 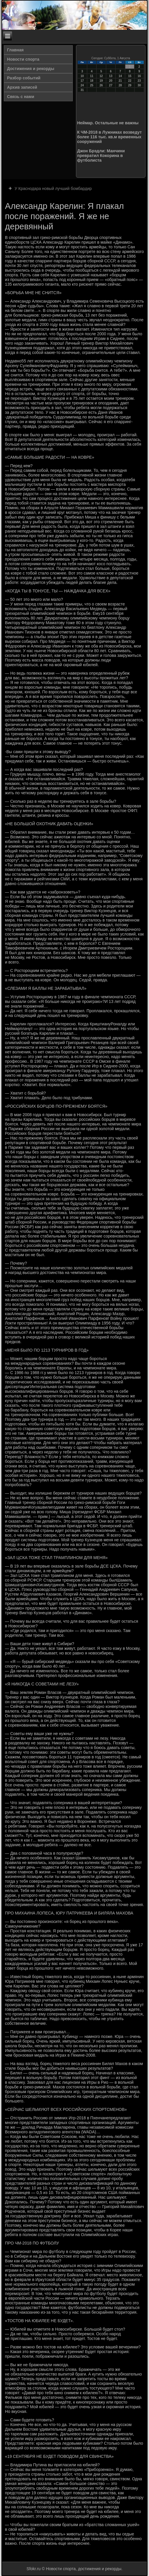 I want to click on 11, so click(x=91, y=76).